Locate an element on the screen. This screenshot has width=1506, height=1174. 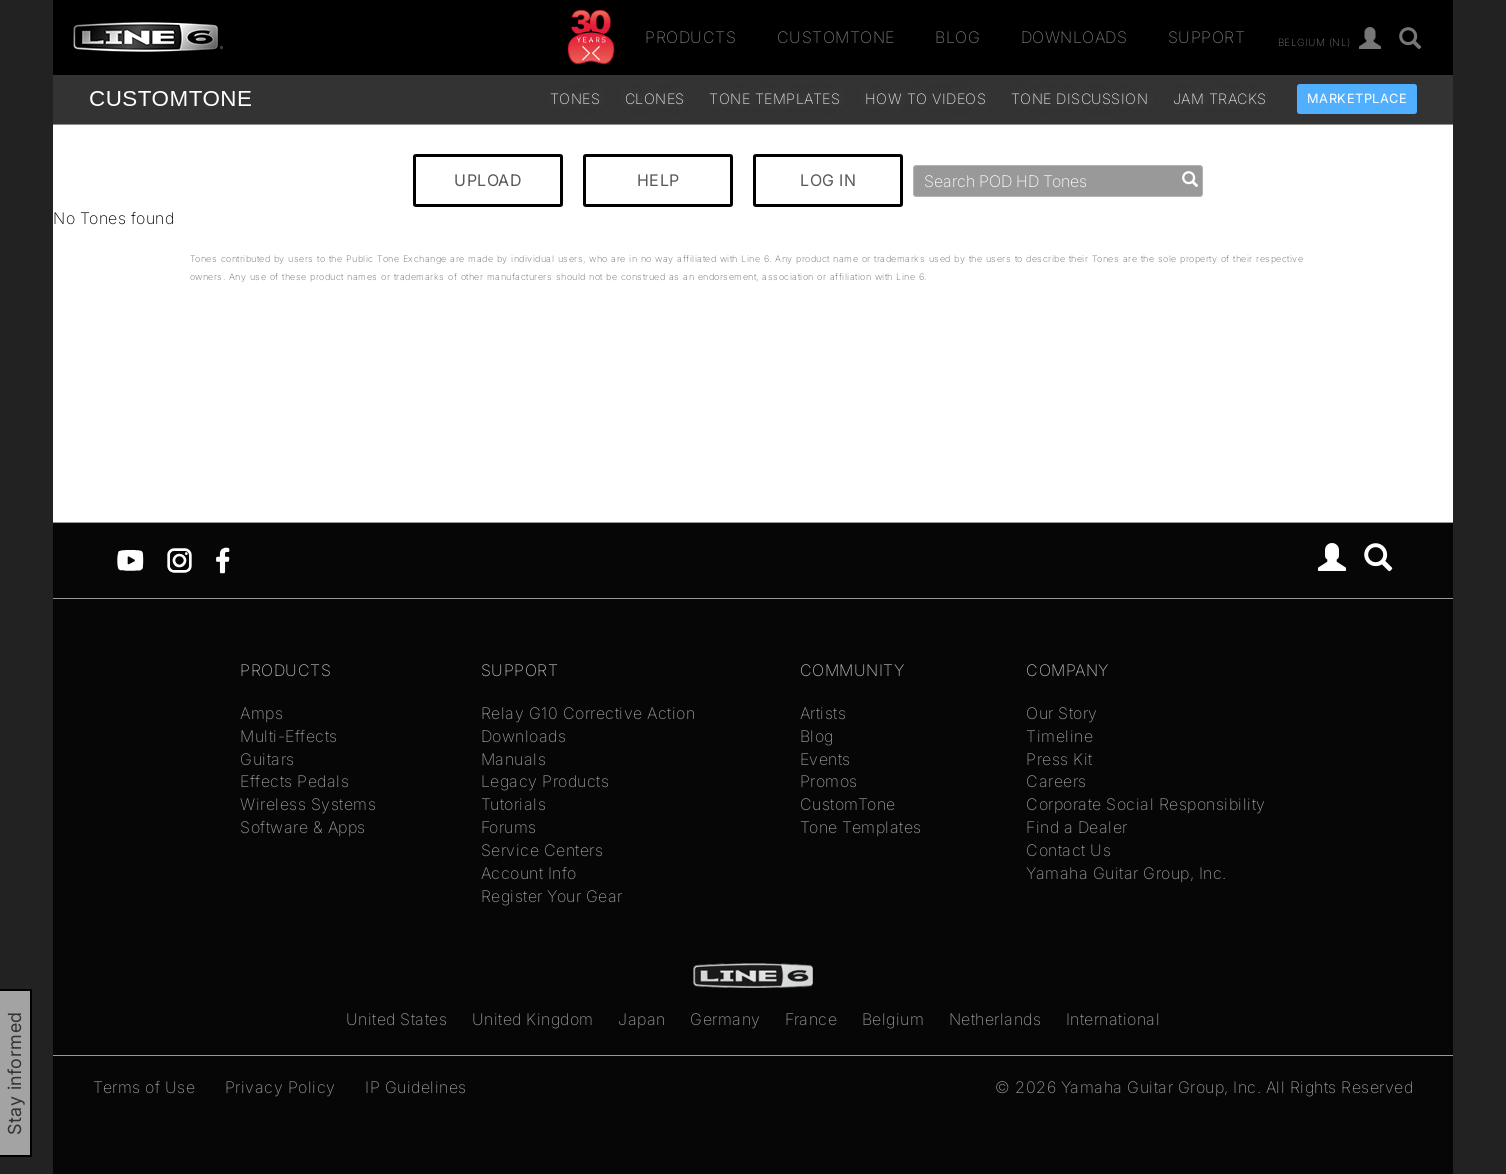
Japan is located at coordinates (642, 1019).